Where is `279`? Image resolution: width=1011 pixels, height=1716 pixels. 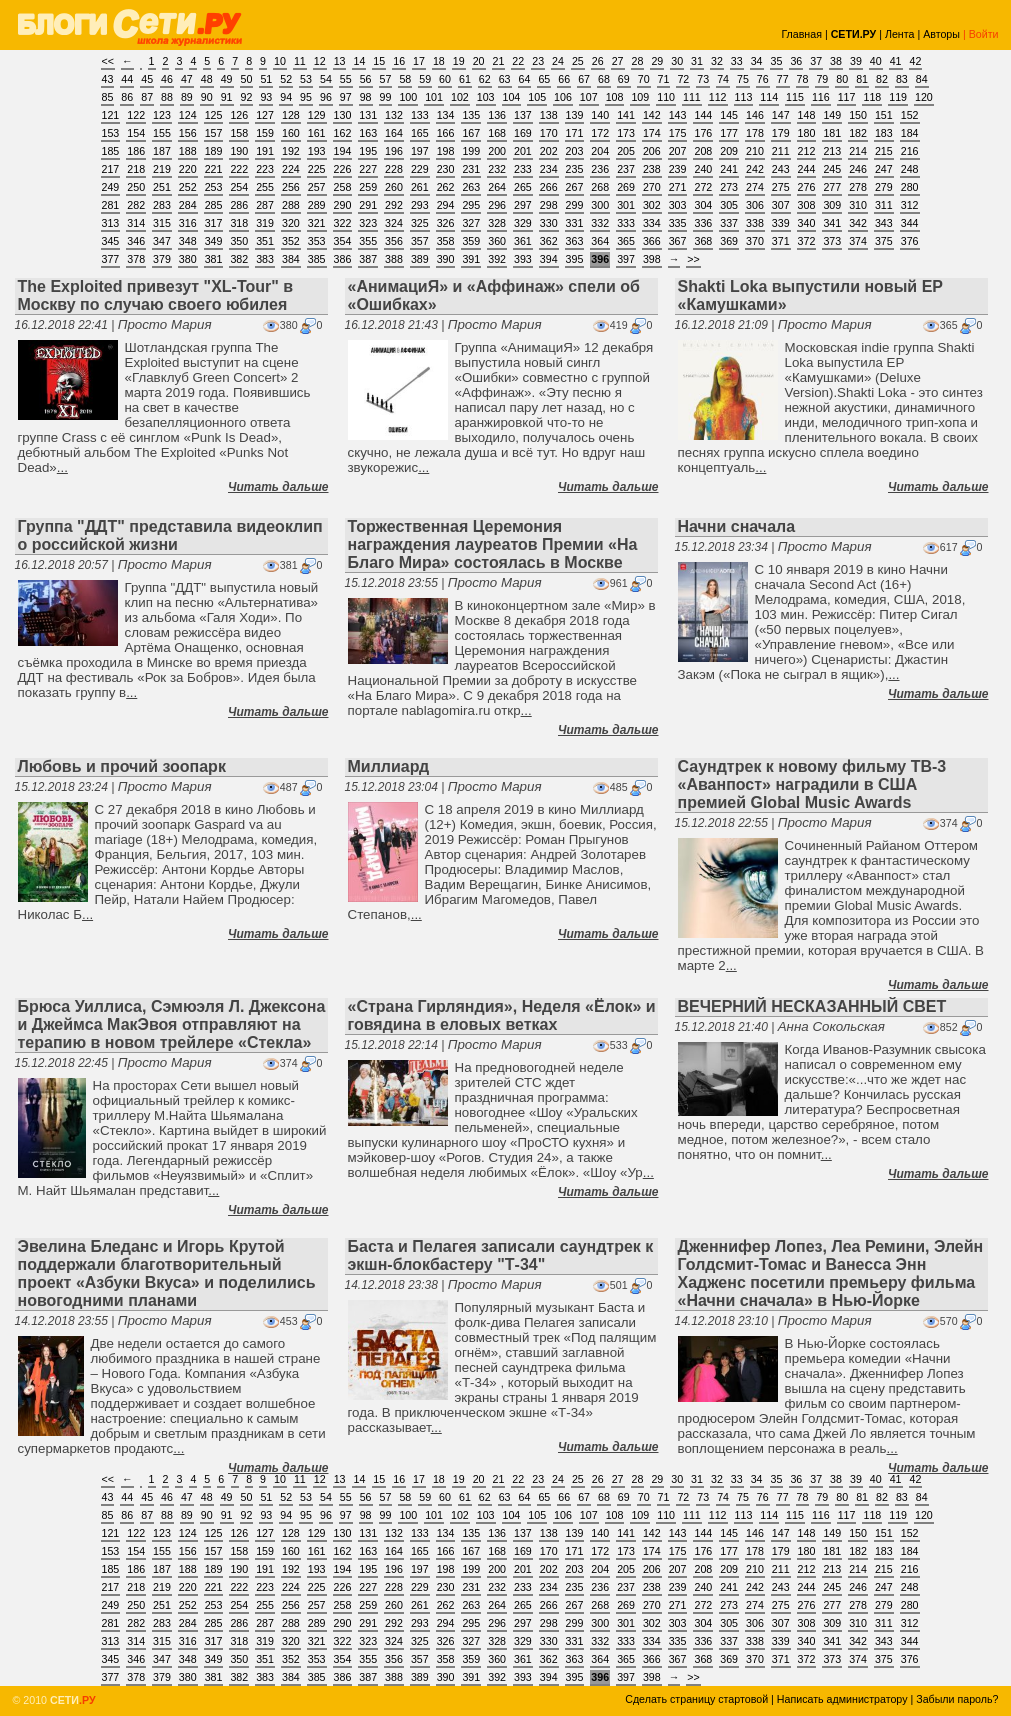 279 is located at coordinates (884, 187).